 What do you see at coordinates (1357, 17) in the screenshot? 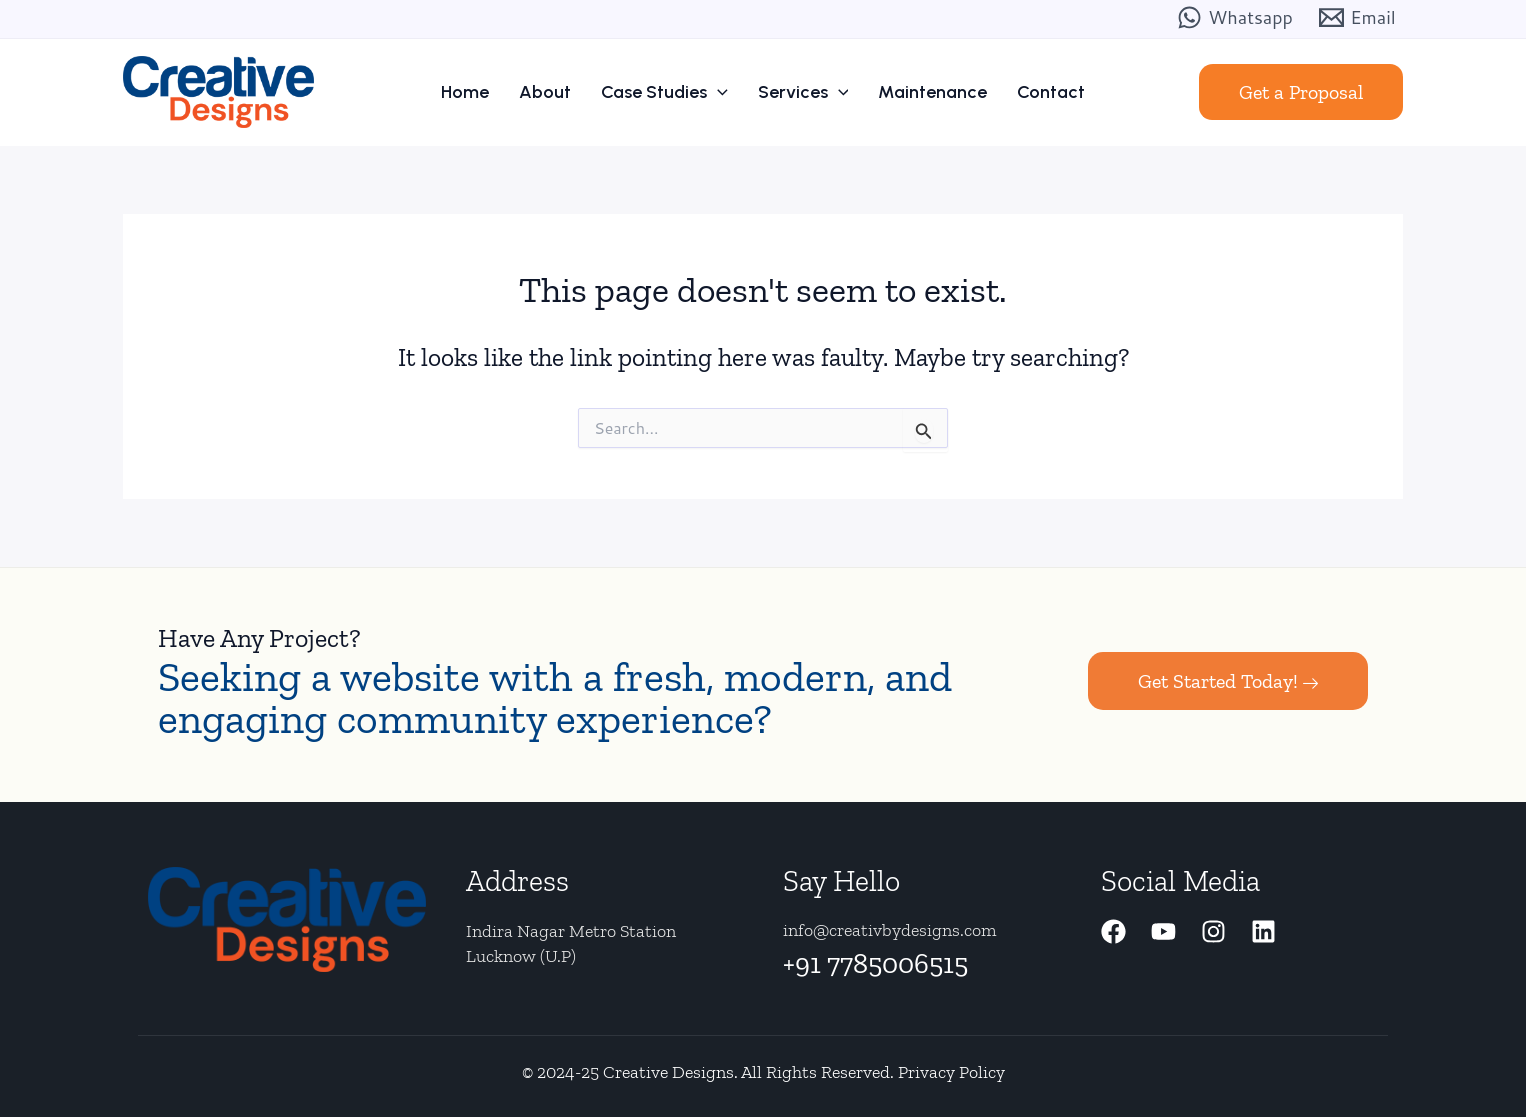
I see `[Email]` at bounding box center [1357, 17].